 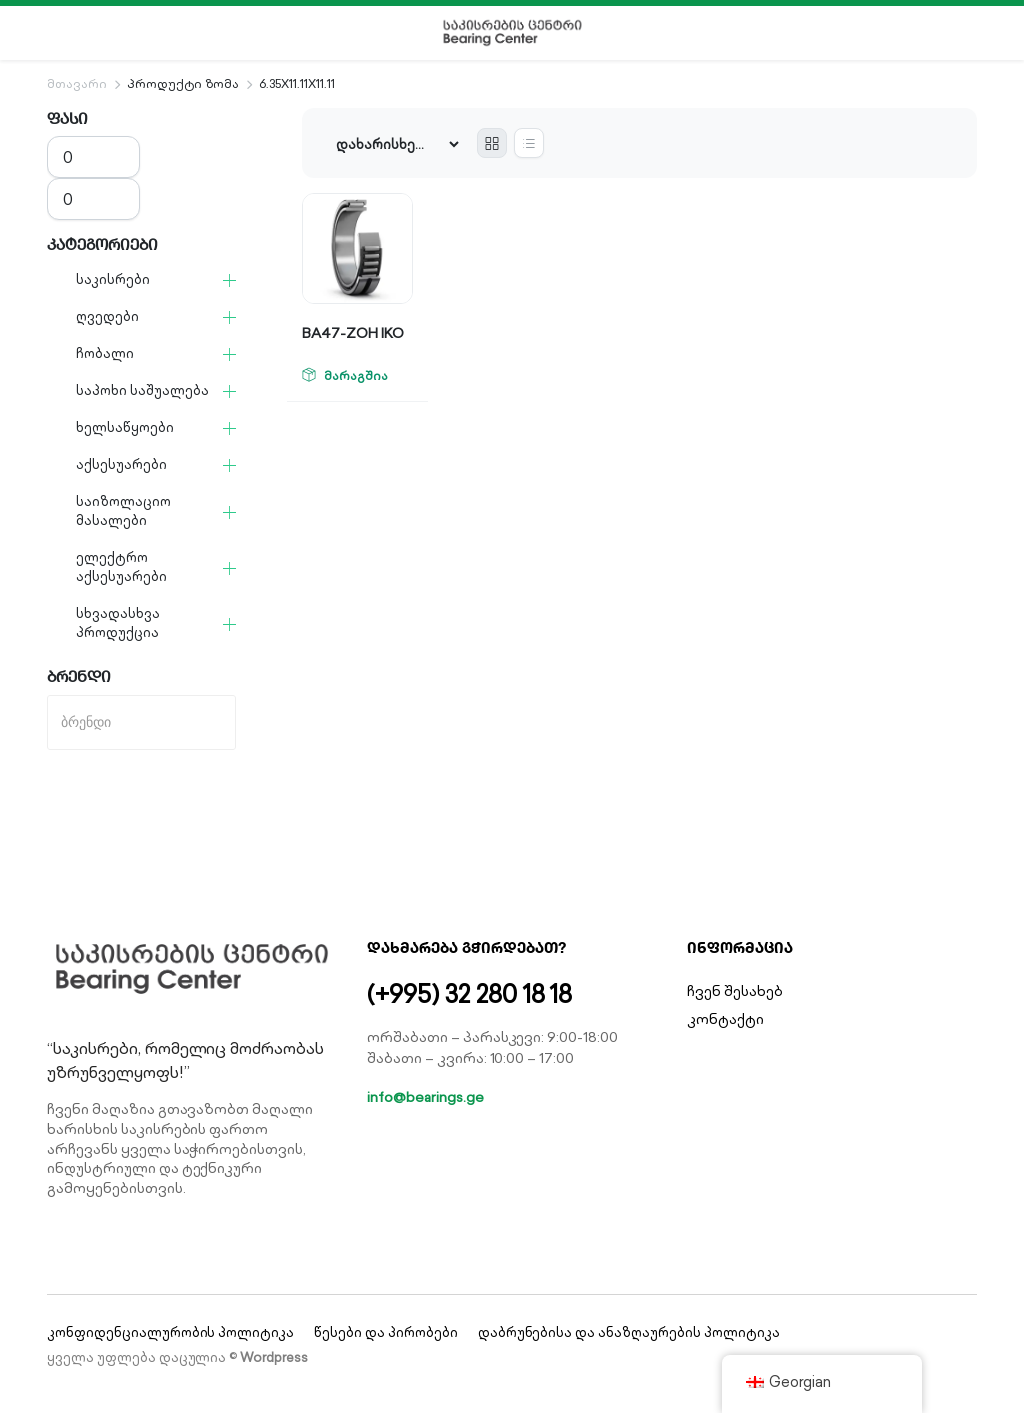 I want to click on საპოხი საშუალება, so click(x=142, y=390).